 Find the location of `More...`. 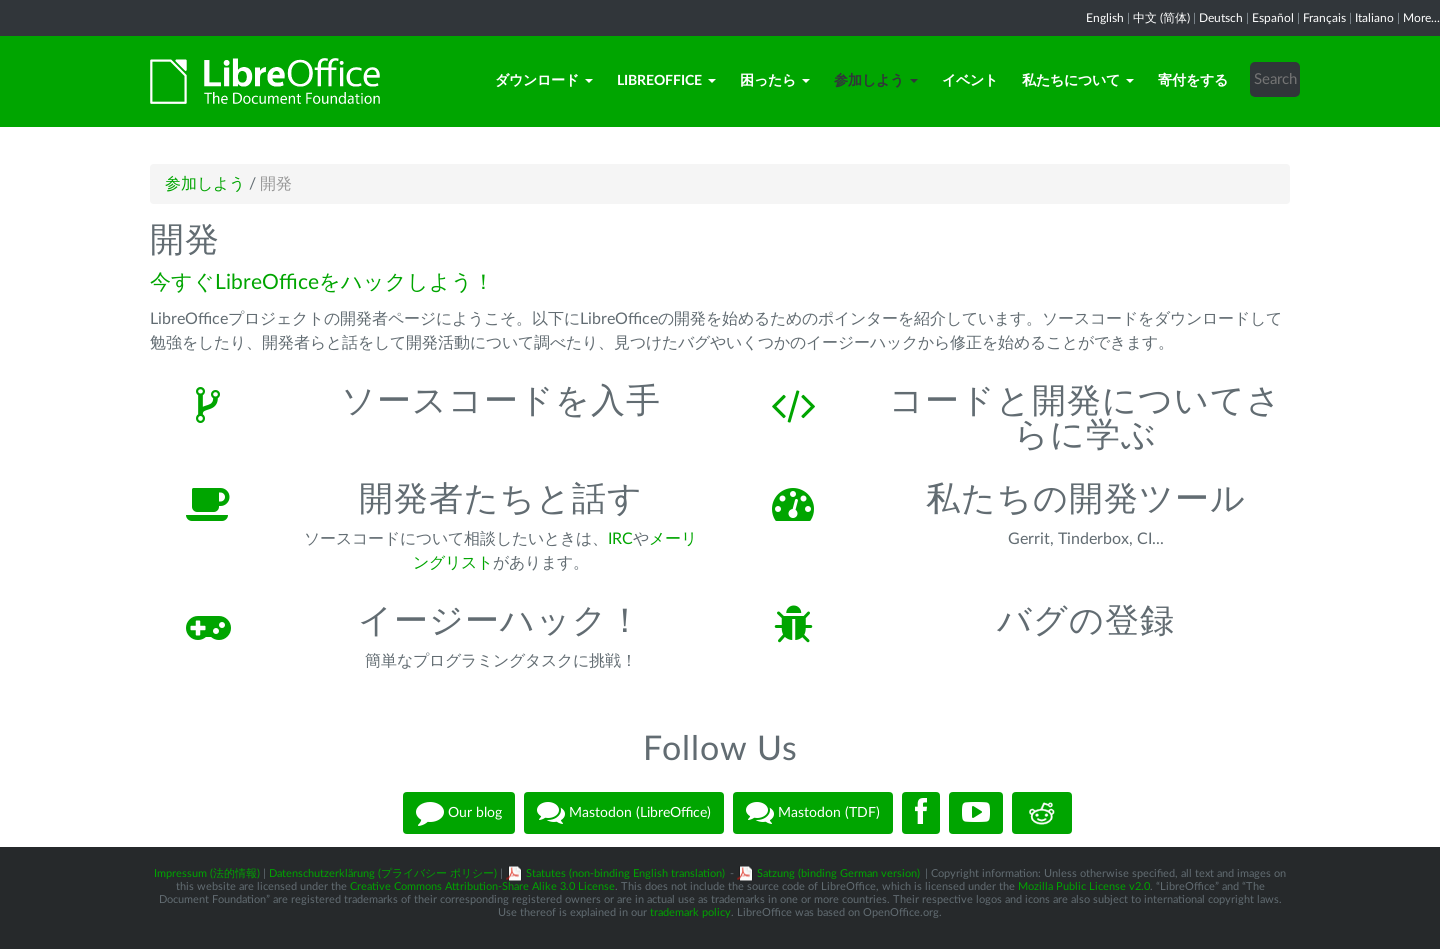

More... is located at coordinates (1421, 18).